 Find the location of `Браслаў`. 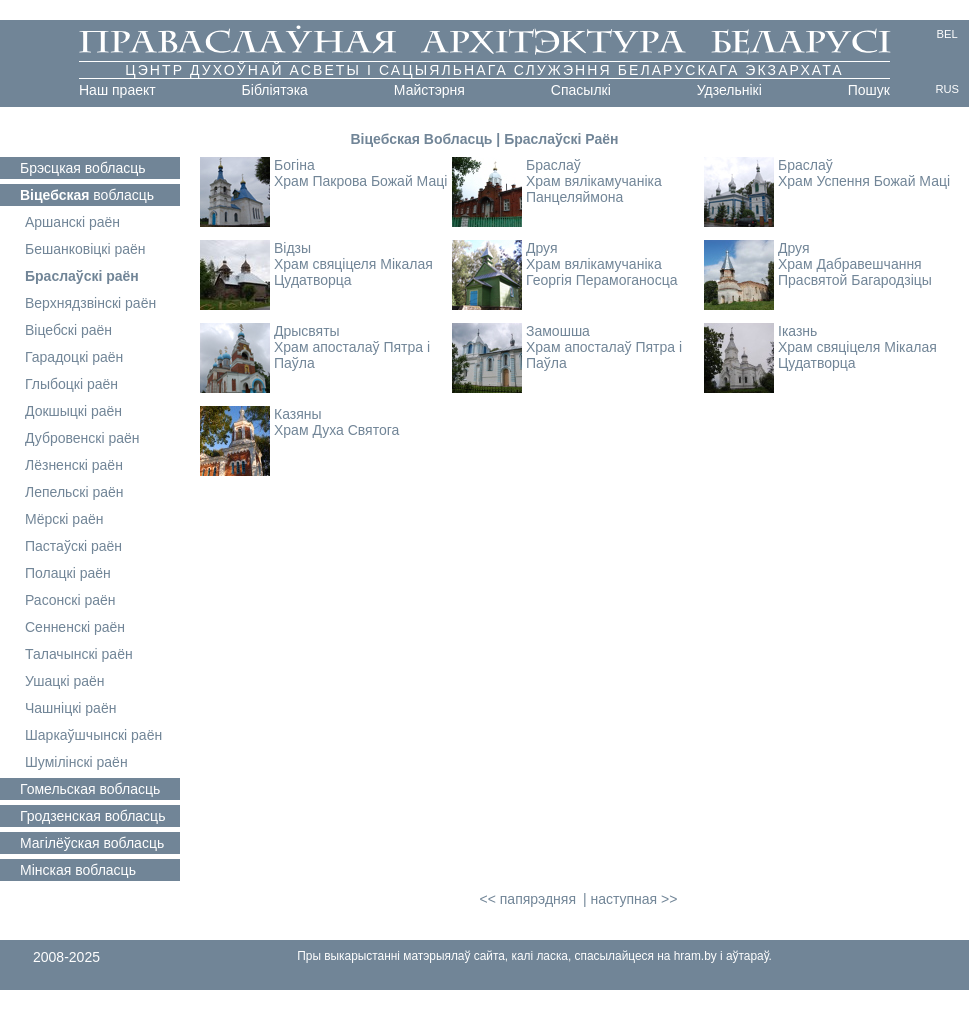

Браслаў is located at coordinates (553, 165).